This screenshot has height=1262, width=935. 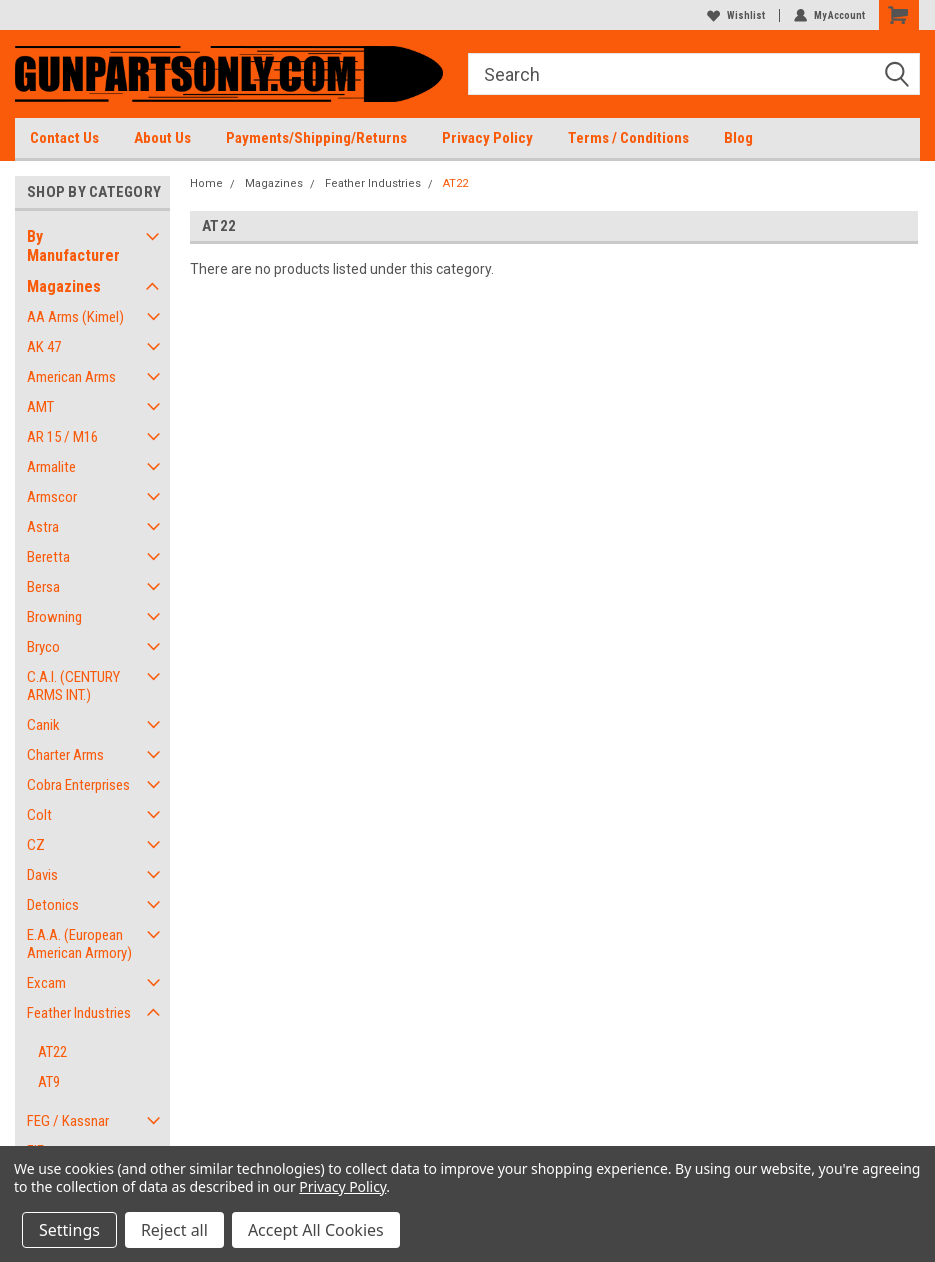 What do you see at coordinates (738, 138) in the screenshot?
I see `Blog` at bounding box center [738, 138].